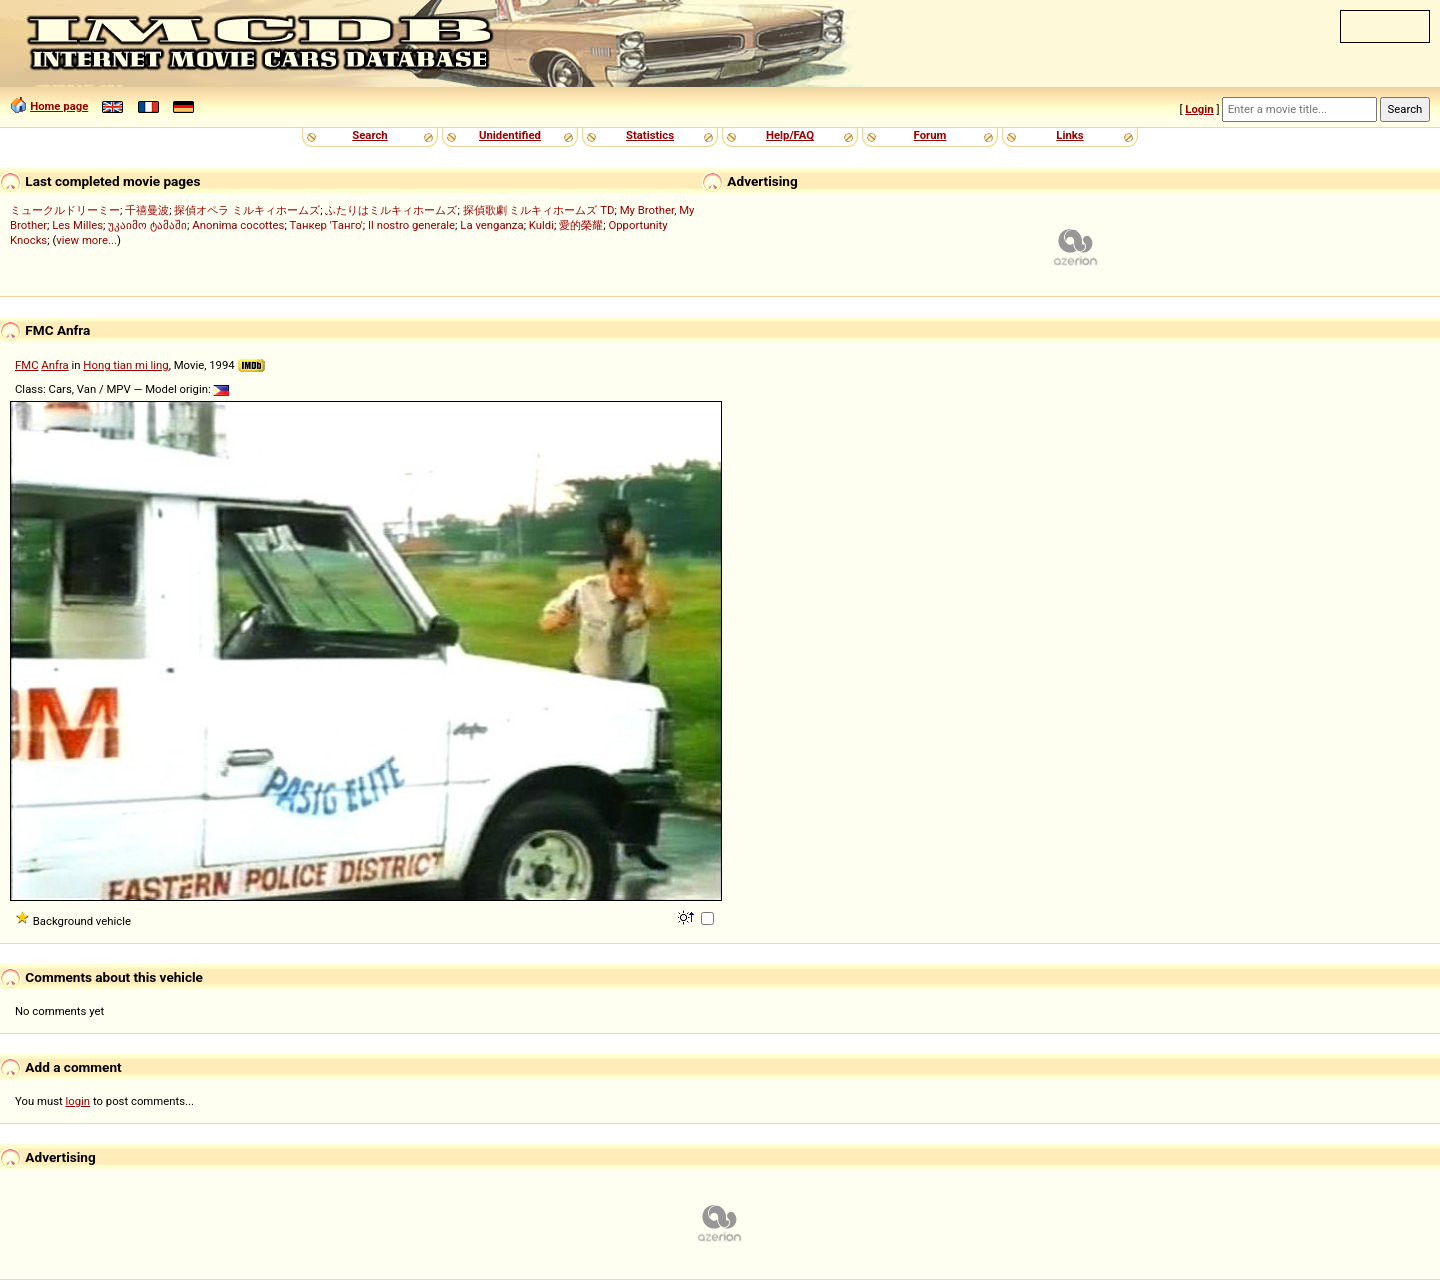  What do you see at coordinates (539, 210) in the screenshot?
I see `探偵歌劇 ミルキィホームズ TD` at bounding box center [539, 210].